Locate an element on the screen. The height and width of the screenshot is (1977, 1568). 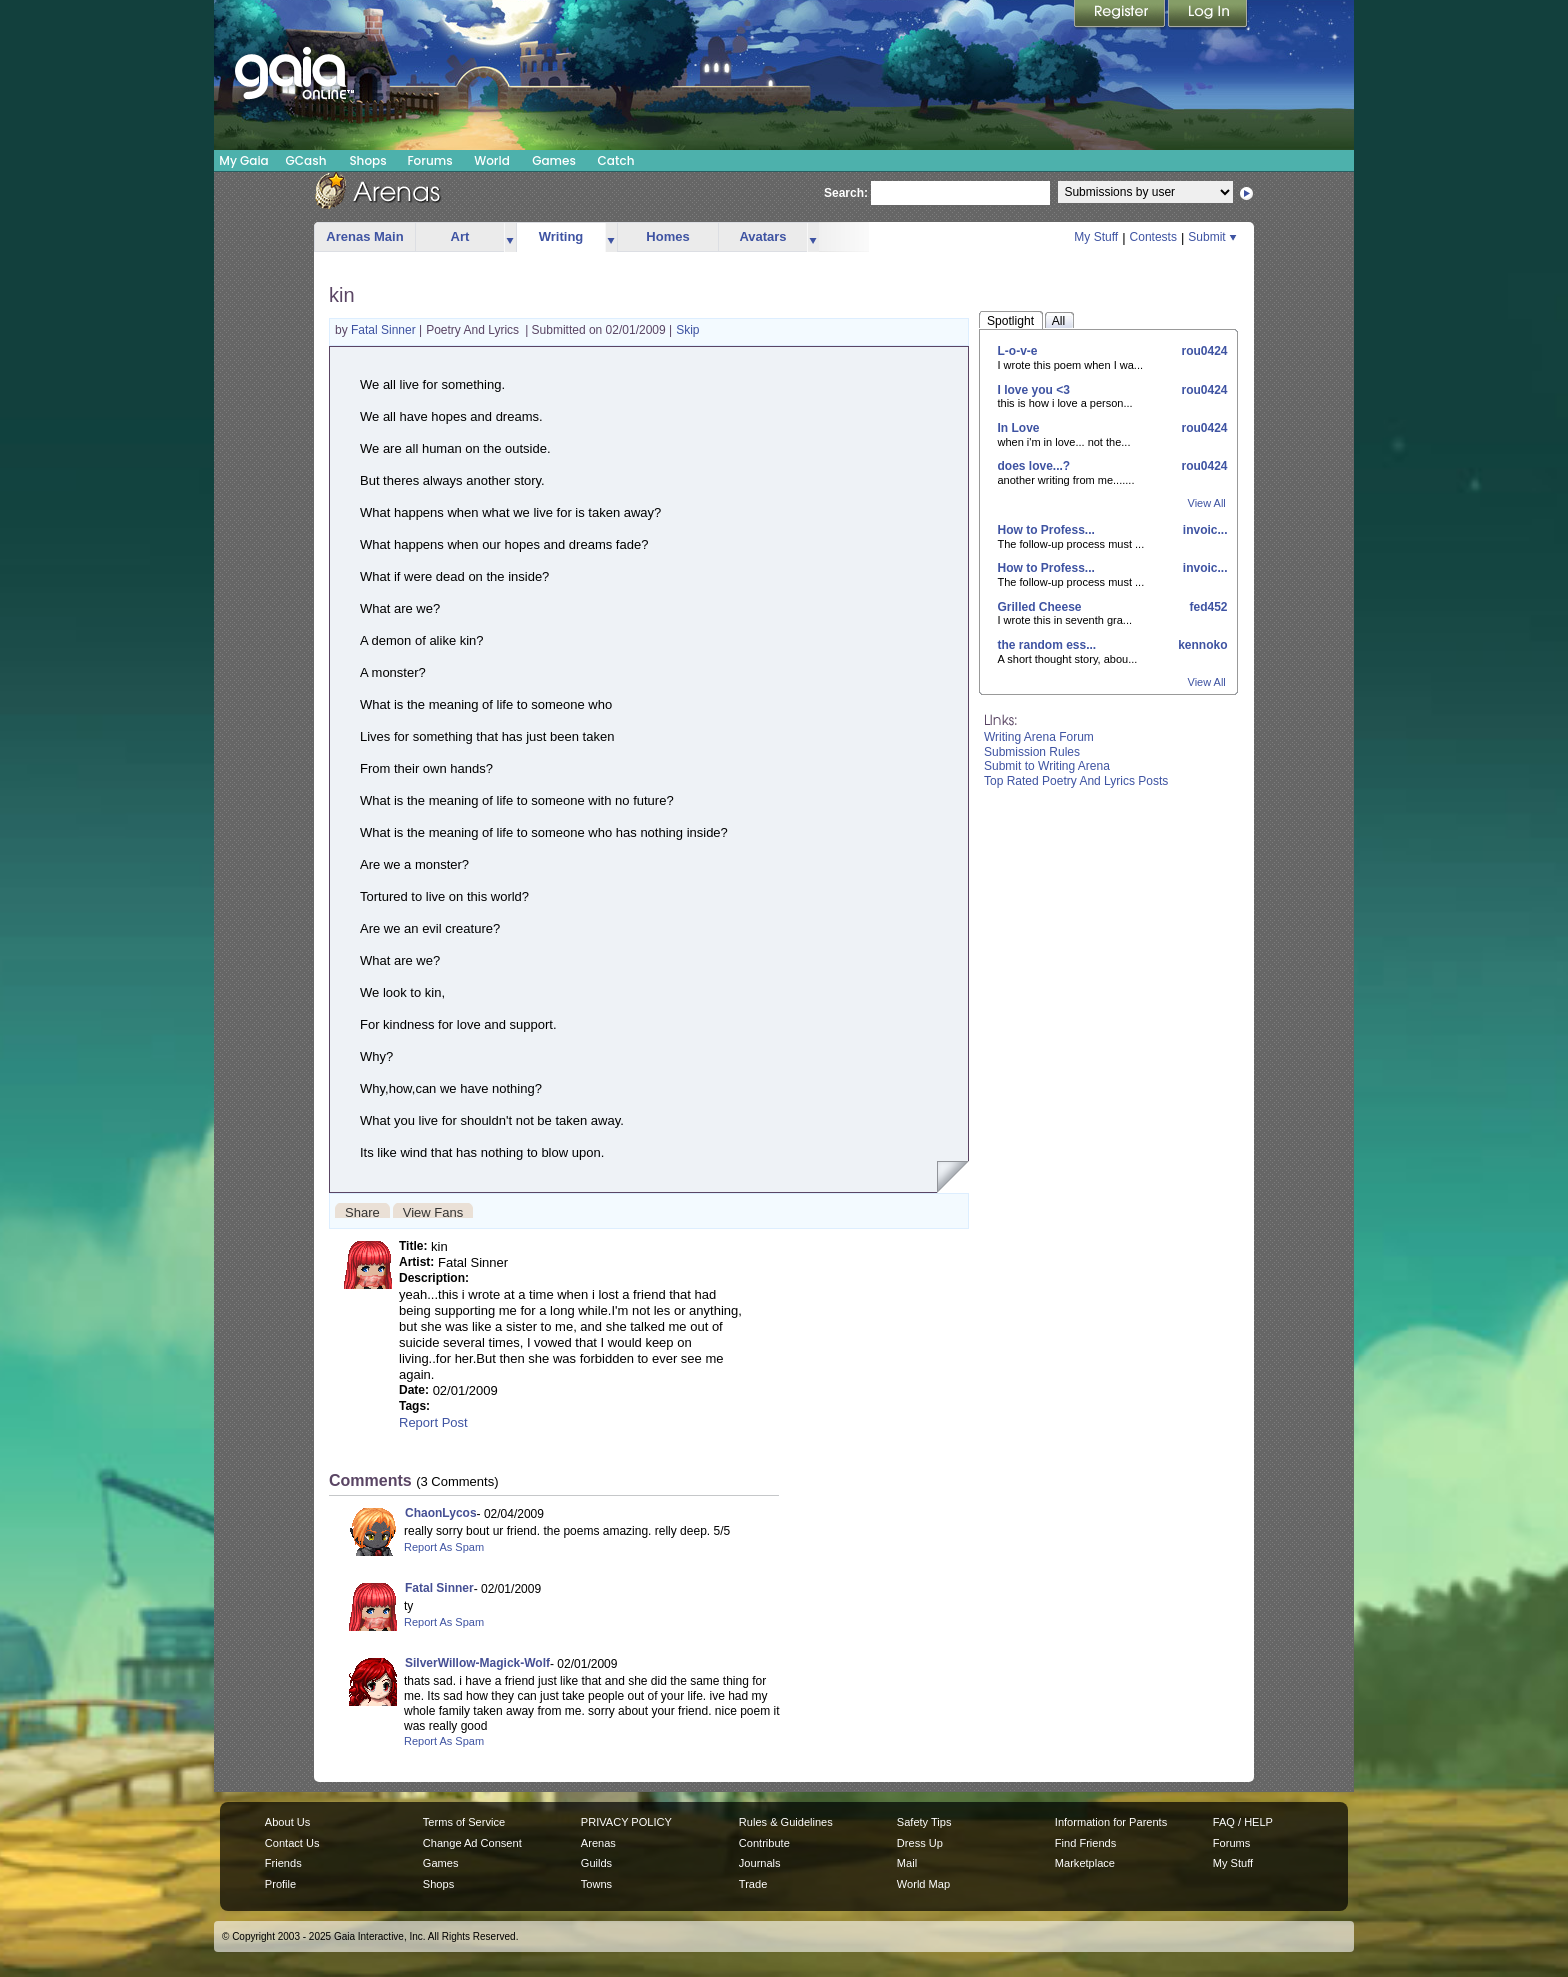
GCash is located at coordinates (306, 160).